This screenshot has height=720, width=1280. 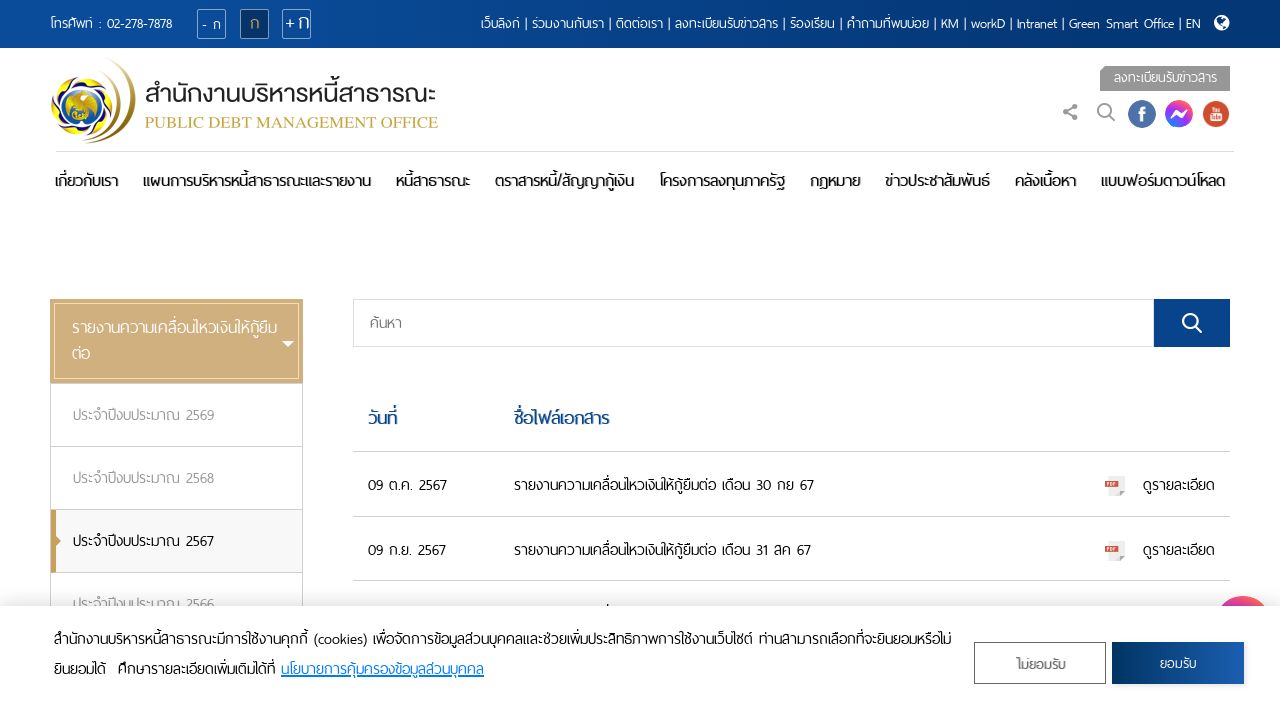 I want to click on ร่วมงานกับเรา, so click(x=568, y=23).